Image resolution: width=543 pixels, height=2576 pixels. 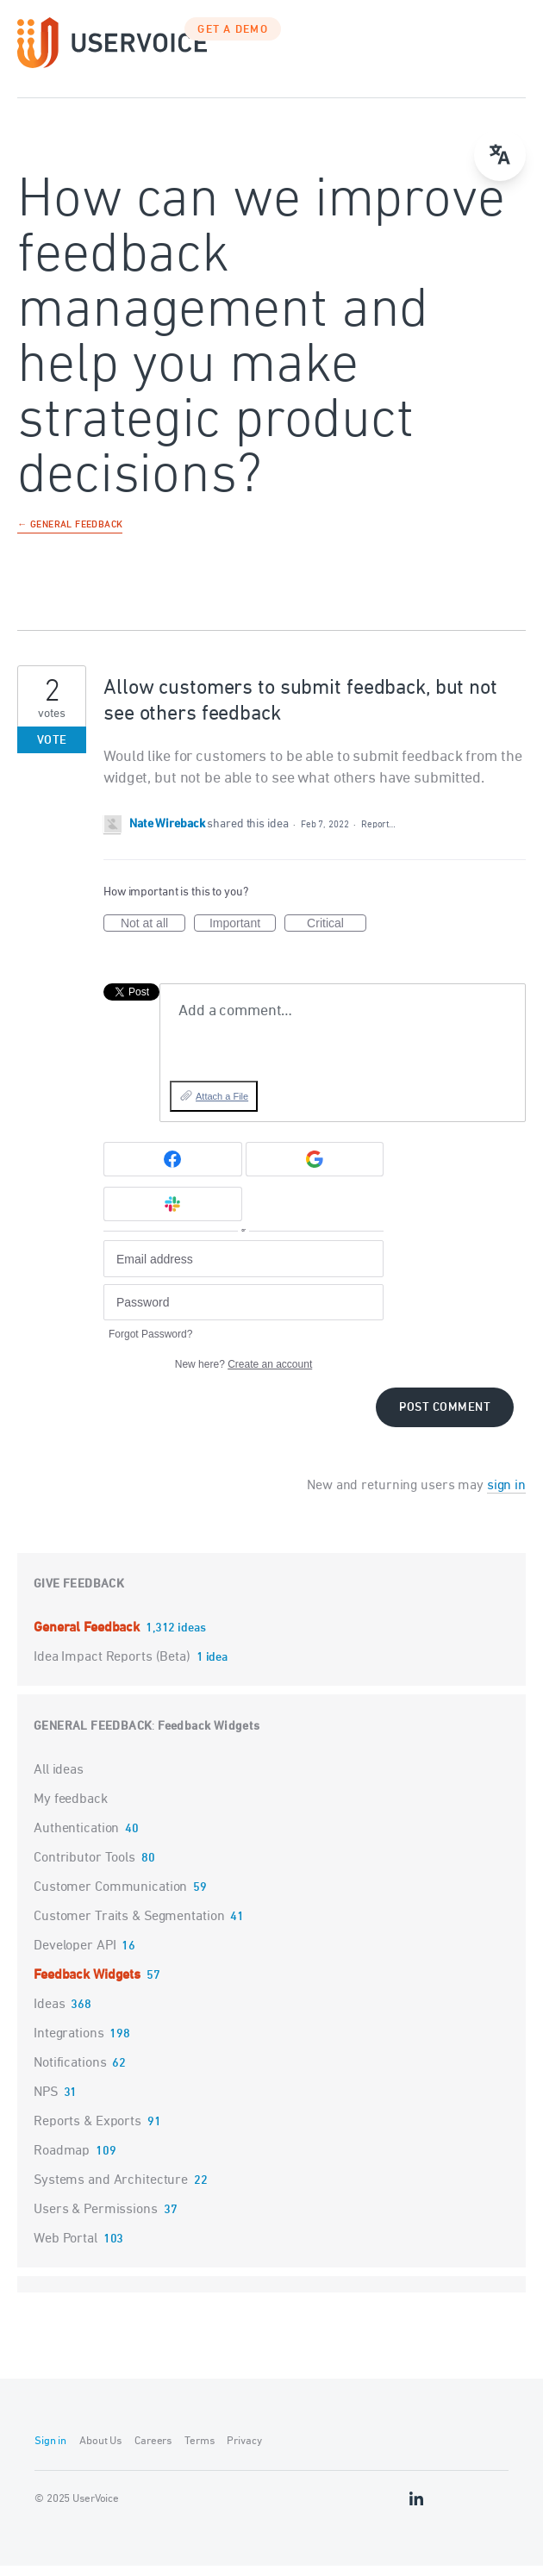 I want to click on Users & Permissions, so click(x=96, y=2220).